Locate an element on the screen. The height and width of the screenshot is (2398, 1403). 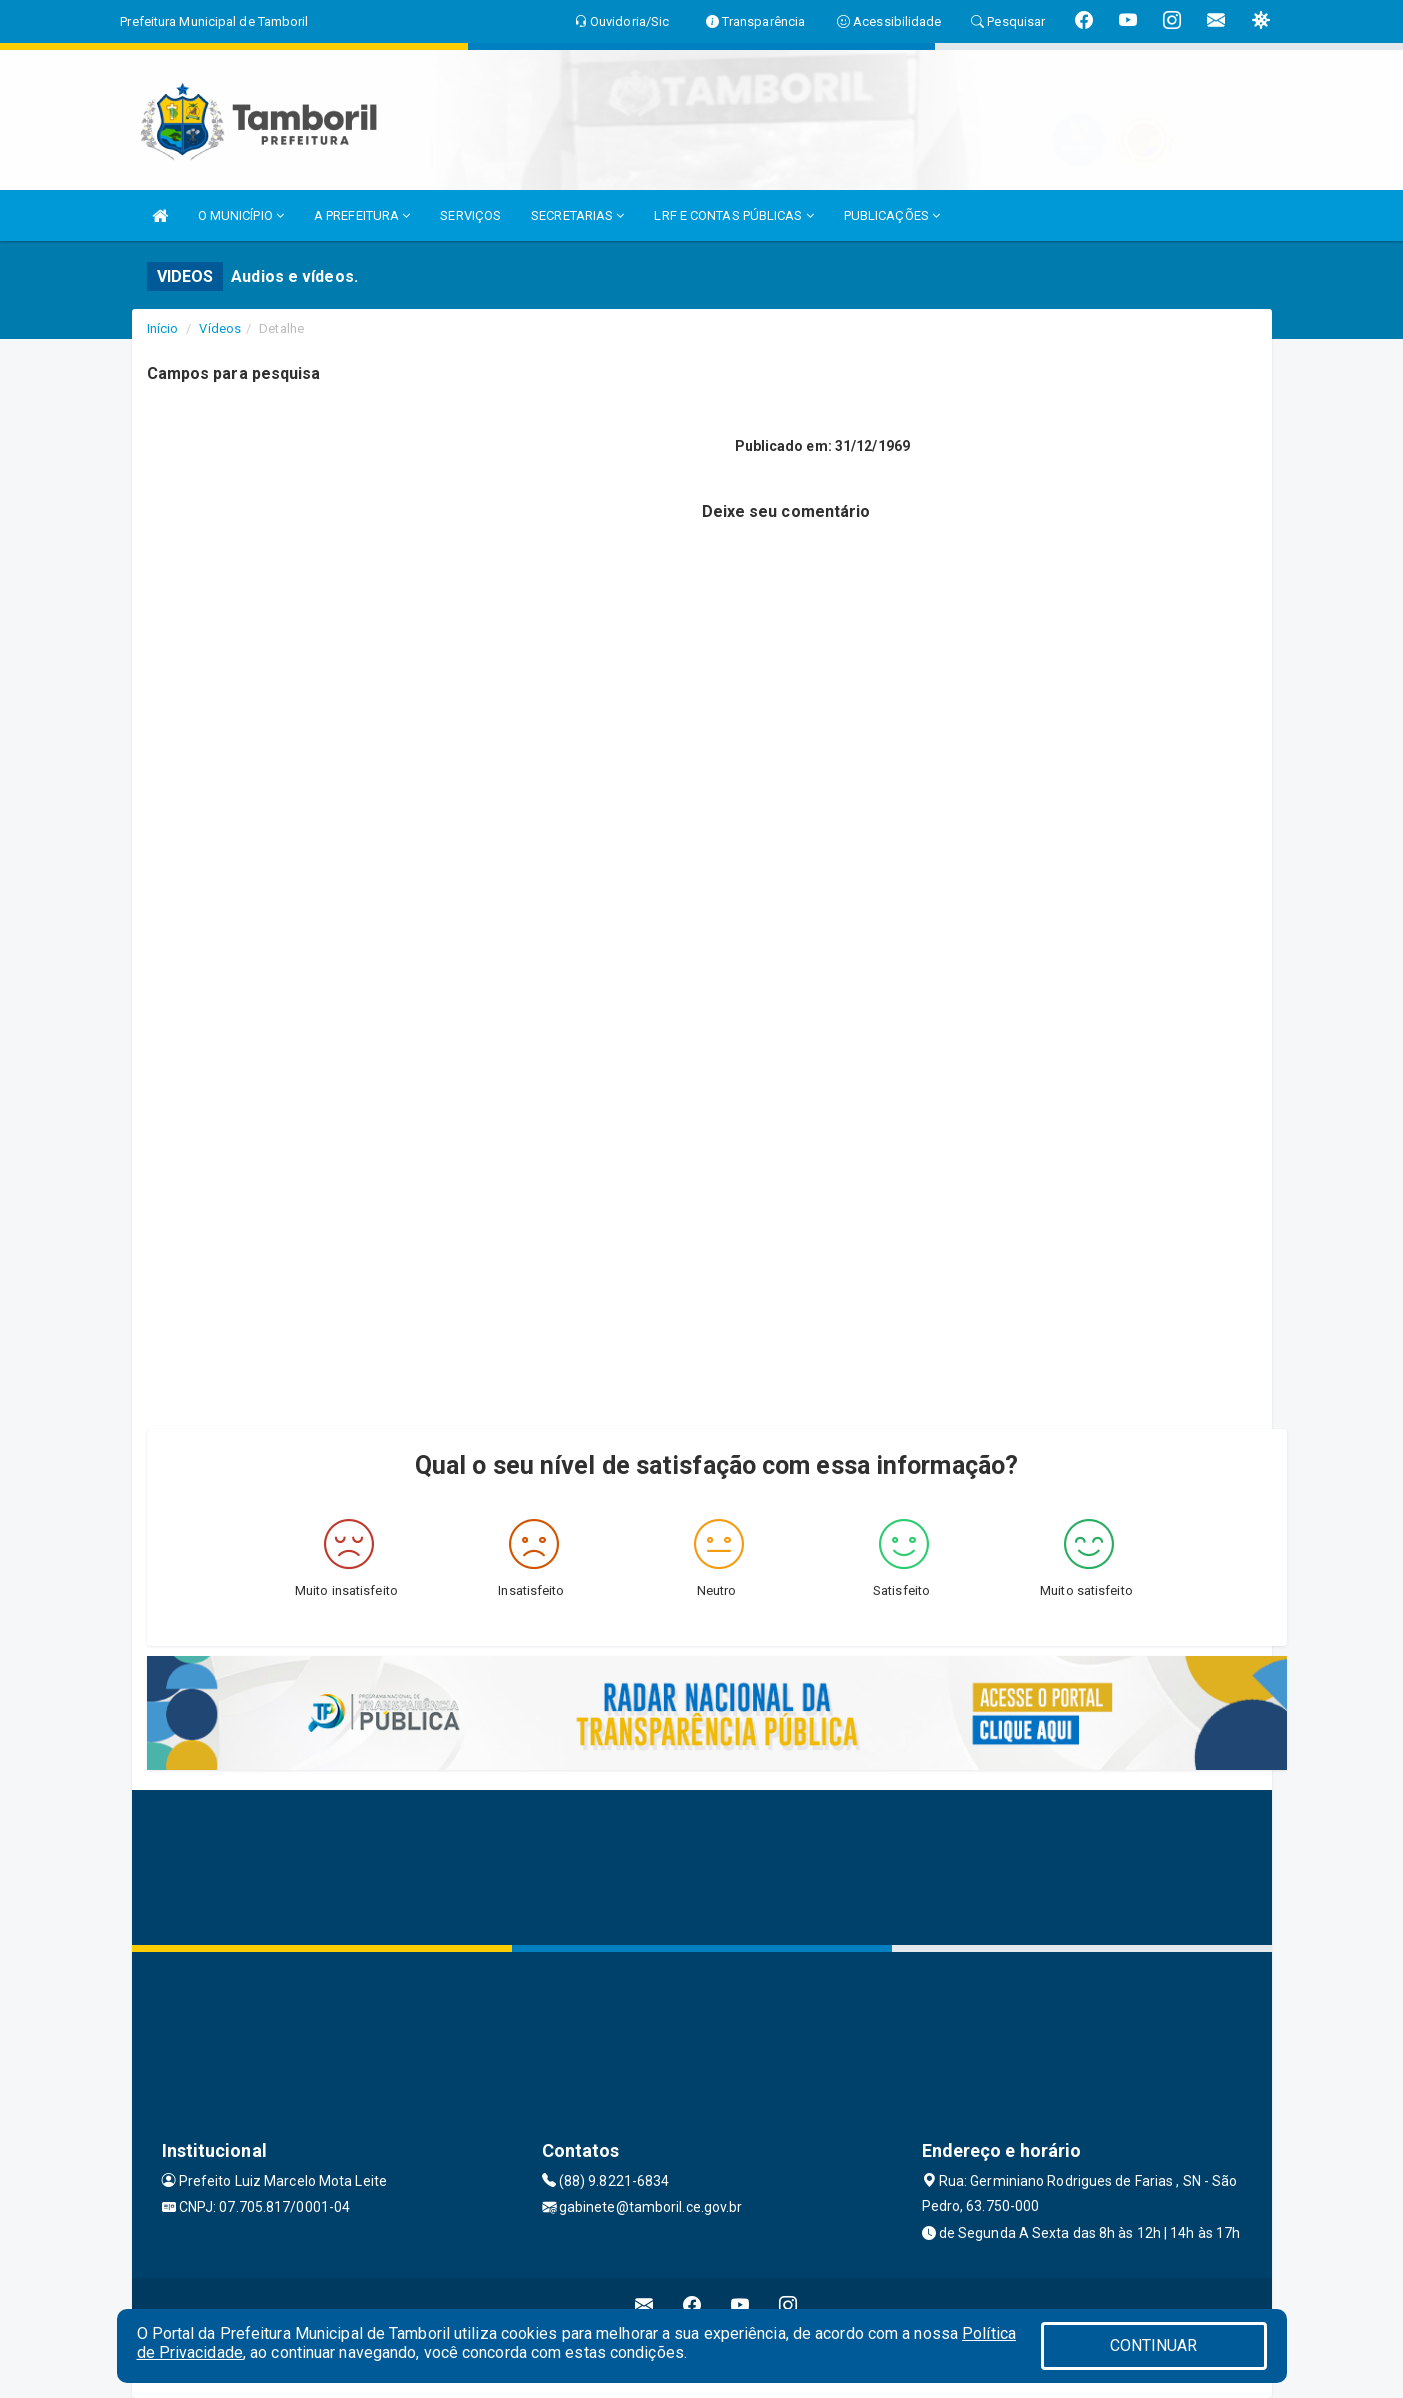
Vídeos is located at coordinates (220, 328).